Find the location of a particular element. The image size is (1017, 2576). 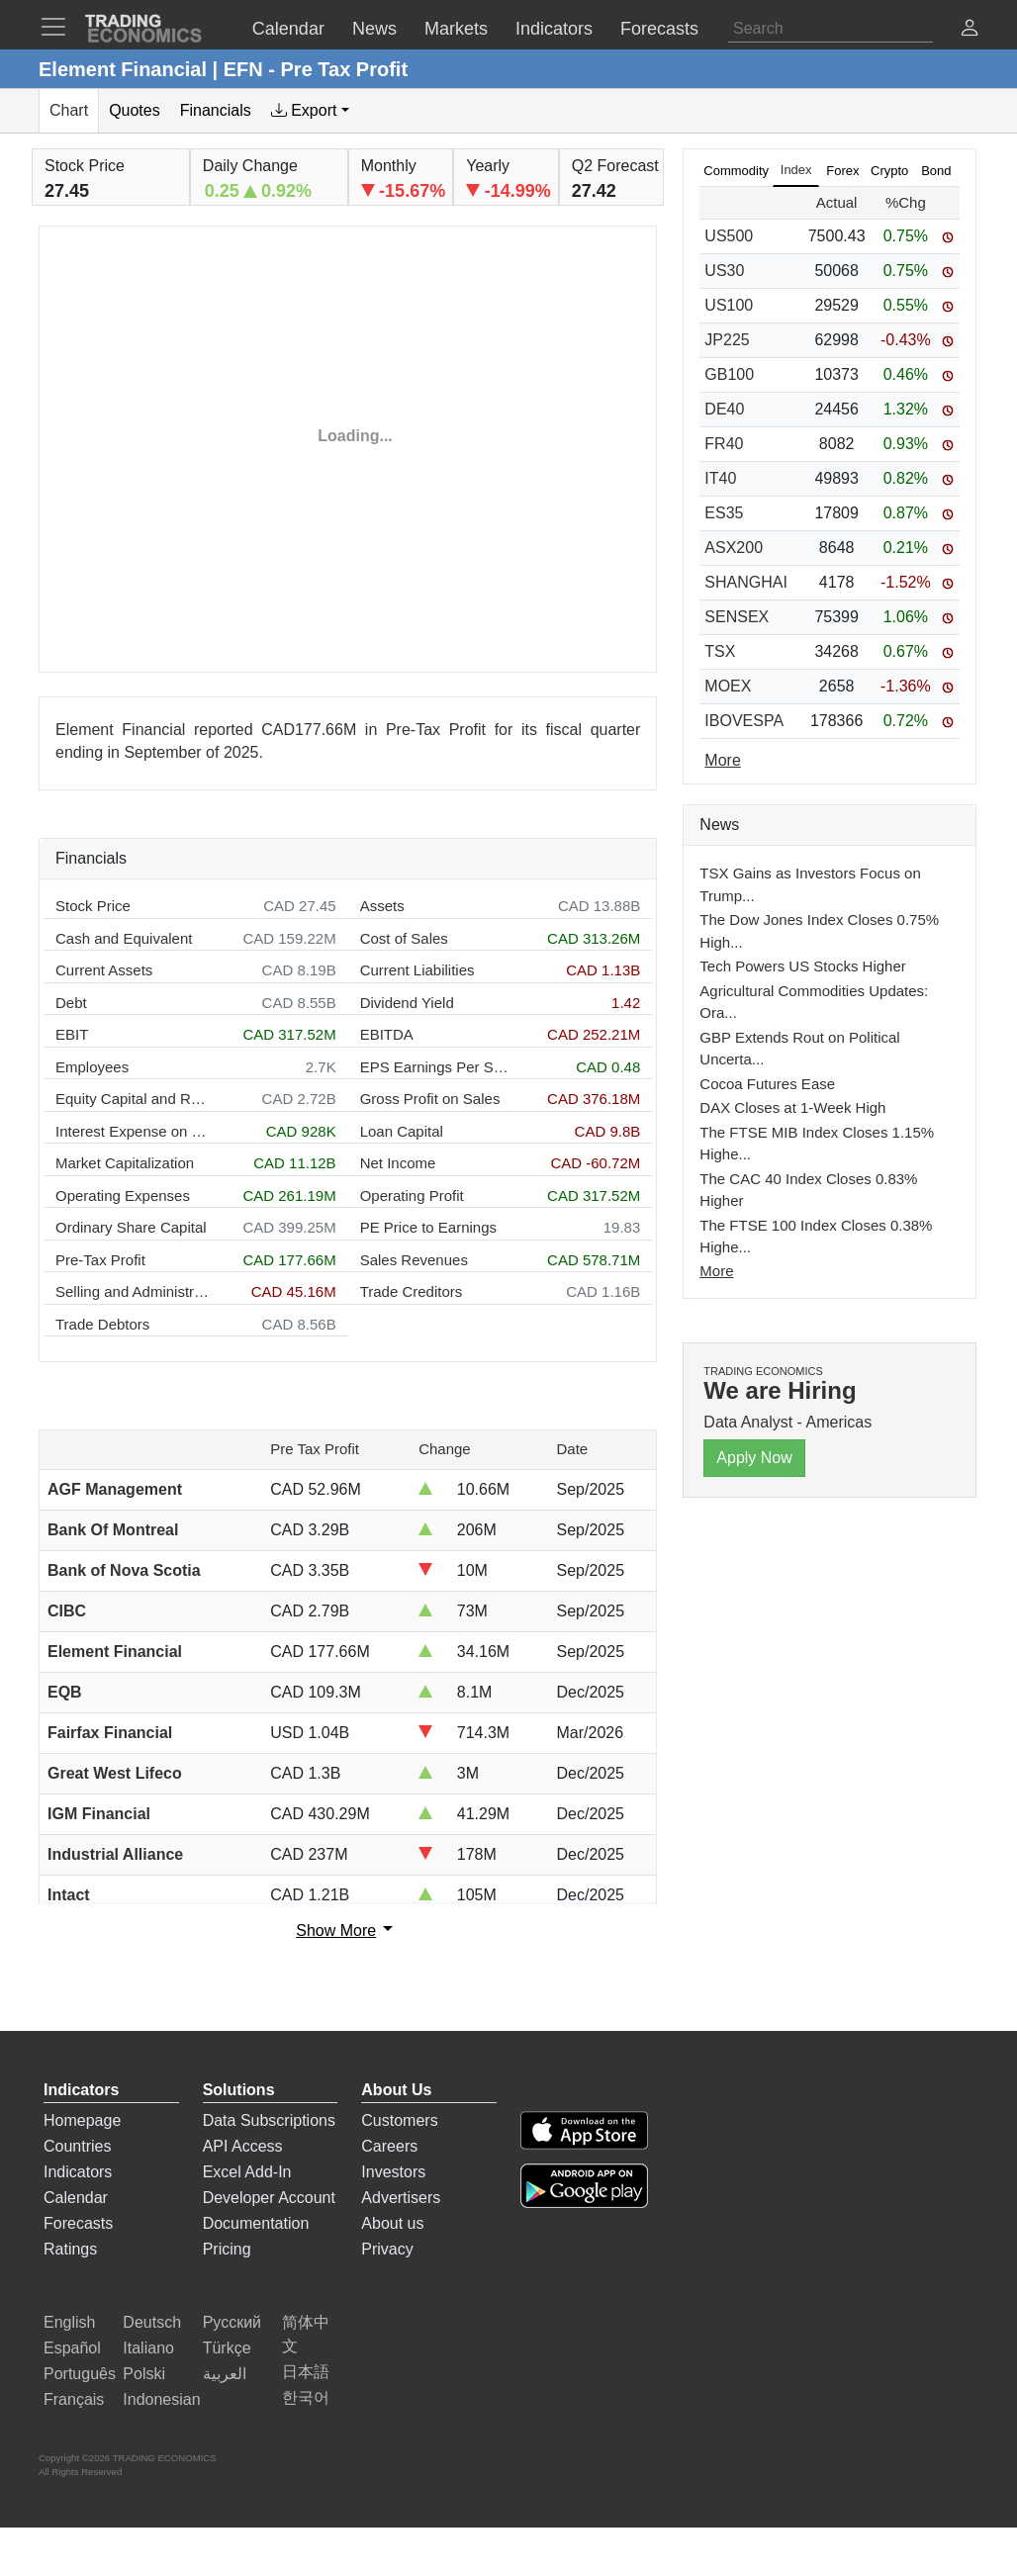

English is located at coordinates (69, 2322).